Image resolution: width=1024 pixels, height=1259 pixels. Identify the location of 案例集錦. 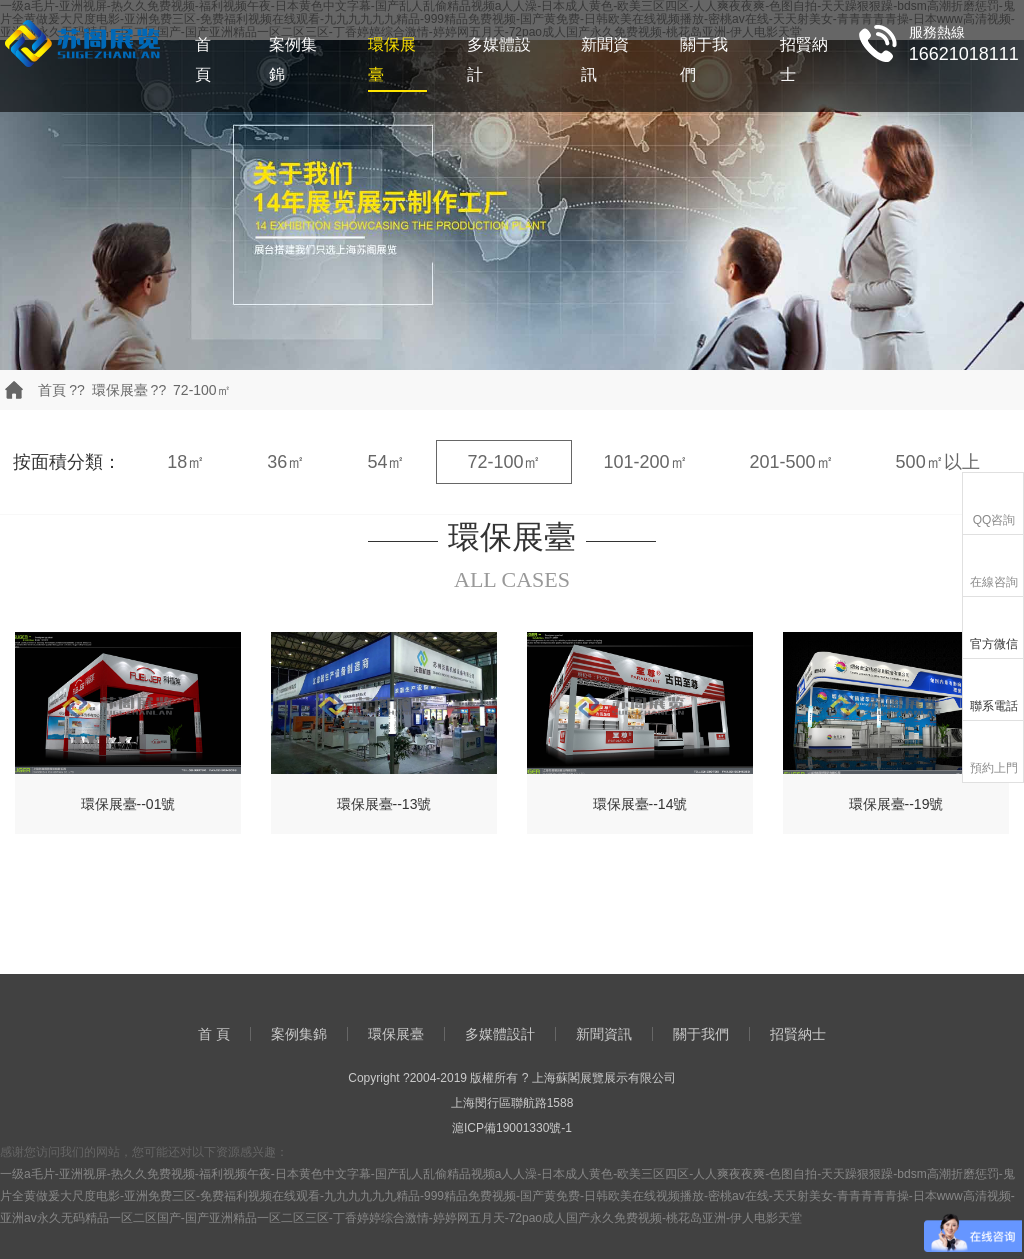
(293, 59).